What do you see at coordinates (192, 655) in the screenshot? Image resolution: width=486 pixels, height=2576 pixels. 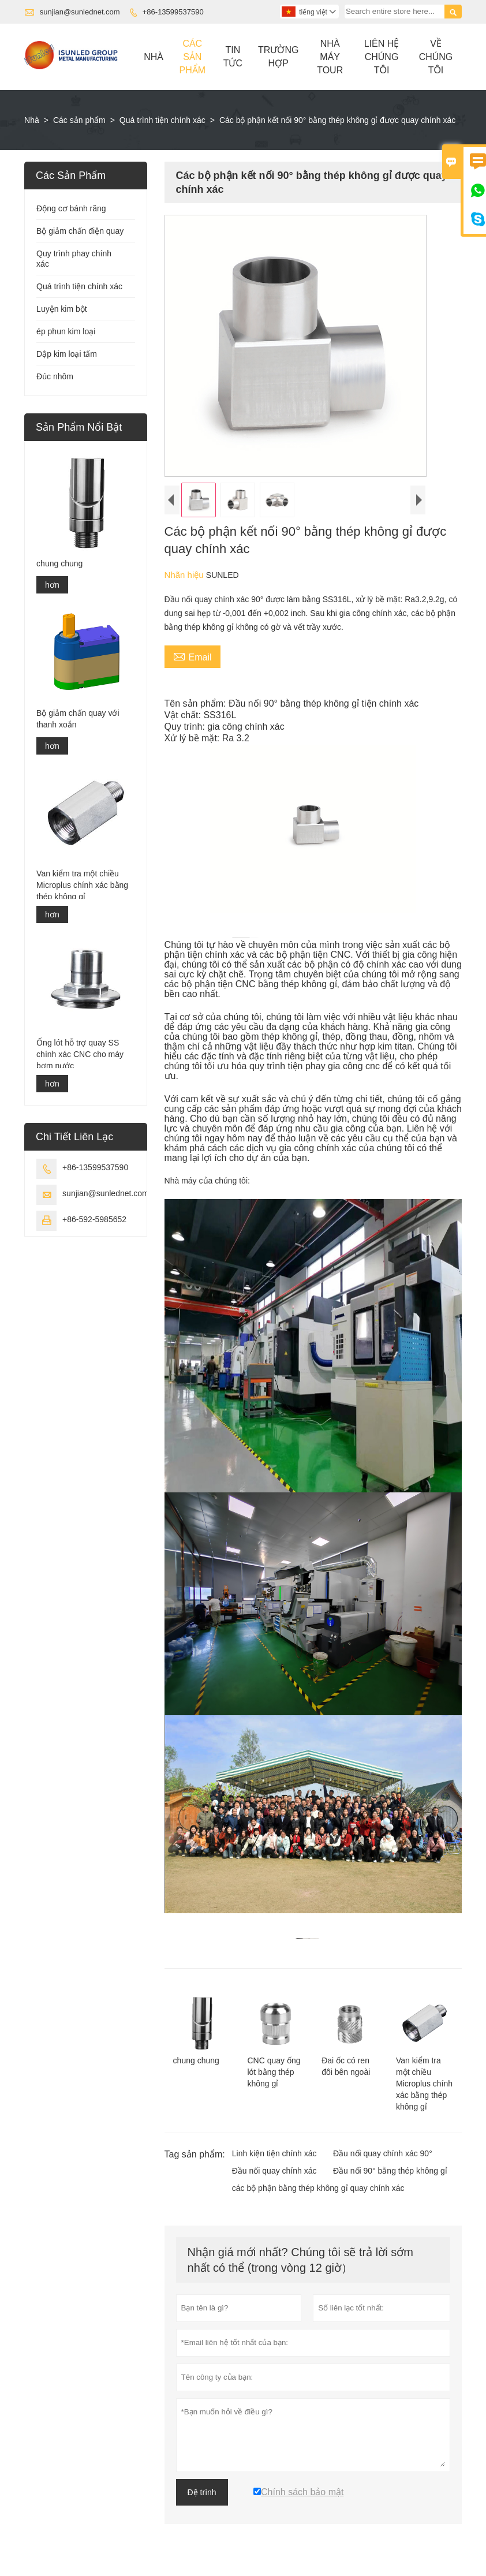 I see `Email` at bounding box center [192, 655].